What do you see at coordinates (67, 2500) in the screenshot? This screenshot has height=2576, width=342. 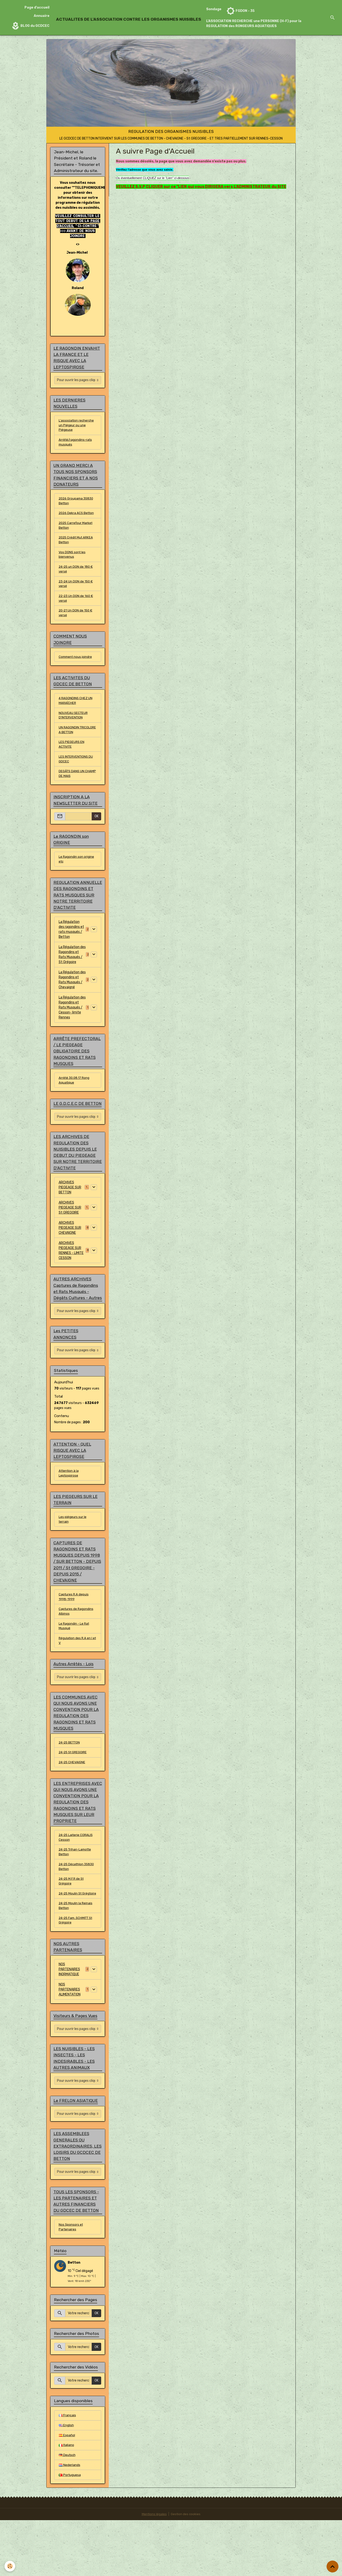 I see `Italiano` at bounding box center [67, 2500].